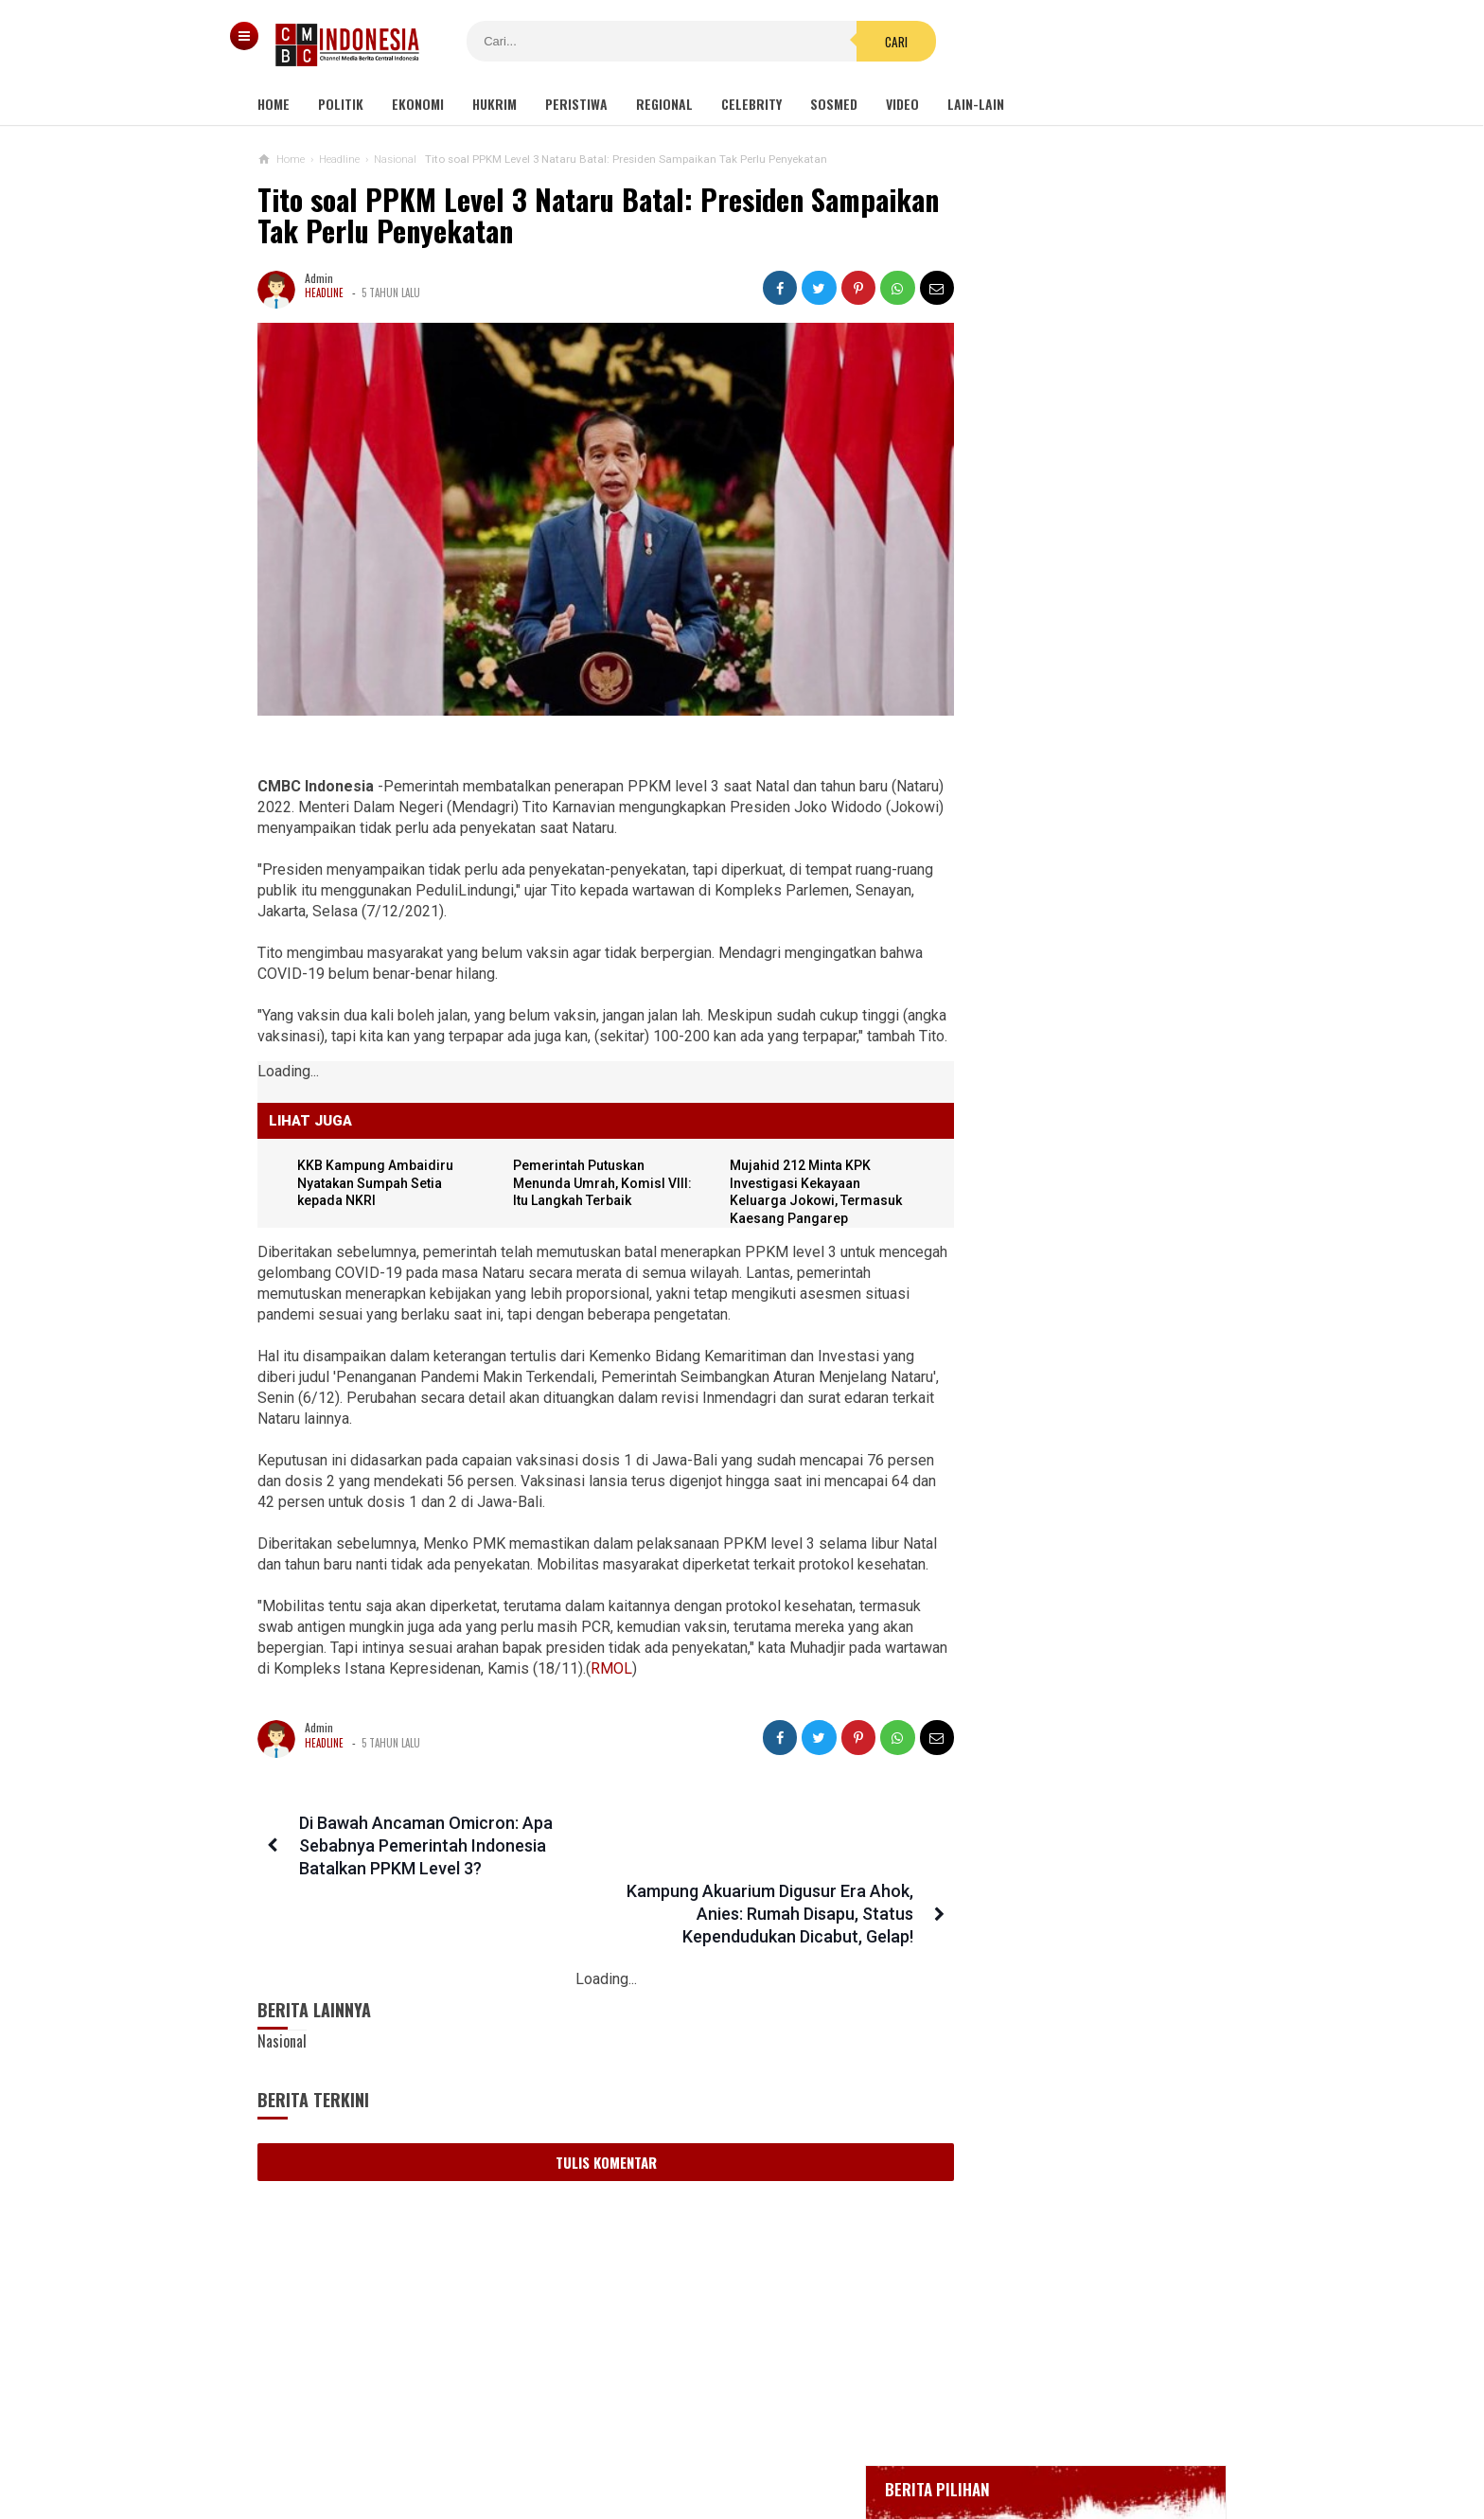  What do you see at coordinates (583, 1185) in the screenshot?
I see `Pemerintah Putuskan Menunda Umrah, KomisI VIII: Itu Langkah Terbaik` at bounding box center [583, 1185].